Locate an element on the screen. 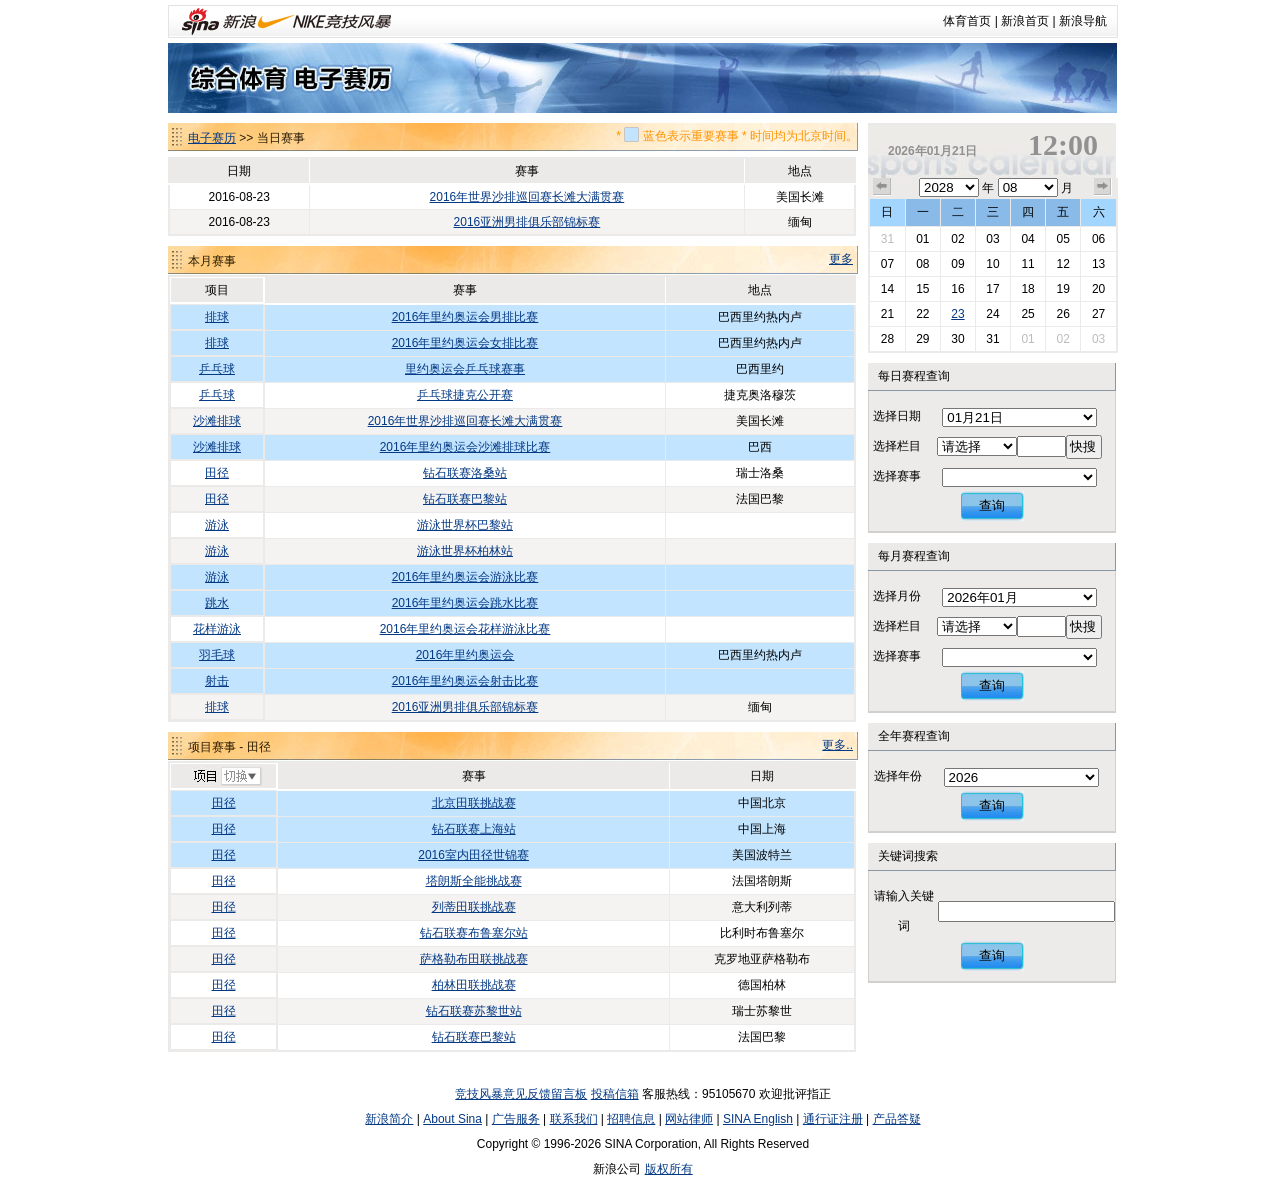 This screenshot has height=1182, width=1286. 竞技风暴意见反馈留言板 is located at coordinates (521, 1094).